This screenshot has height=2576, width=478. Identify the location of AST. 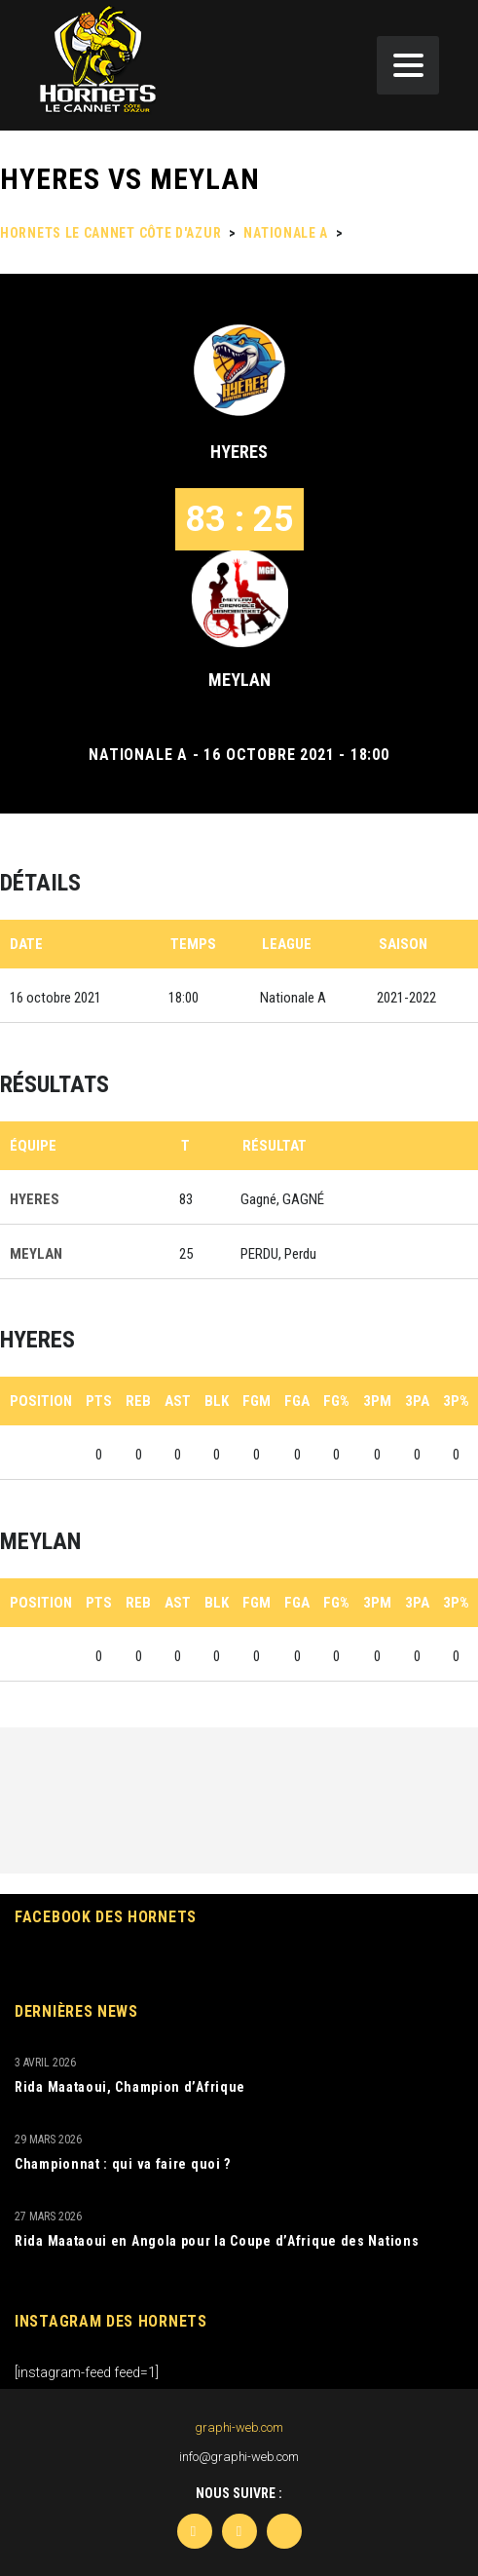
(178, 1401).